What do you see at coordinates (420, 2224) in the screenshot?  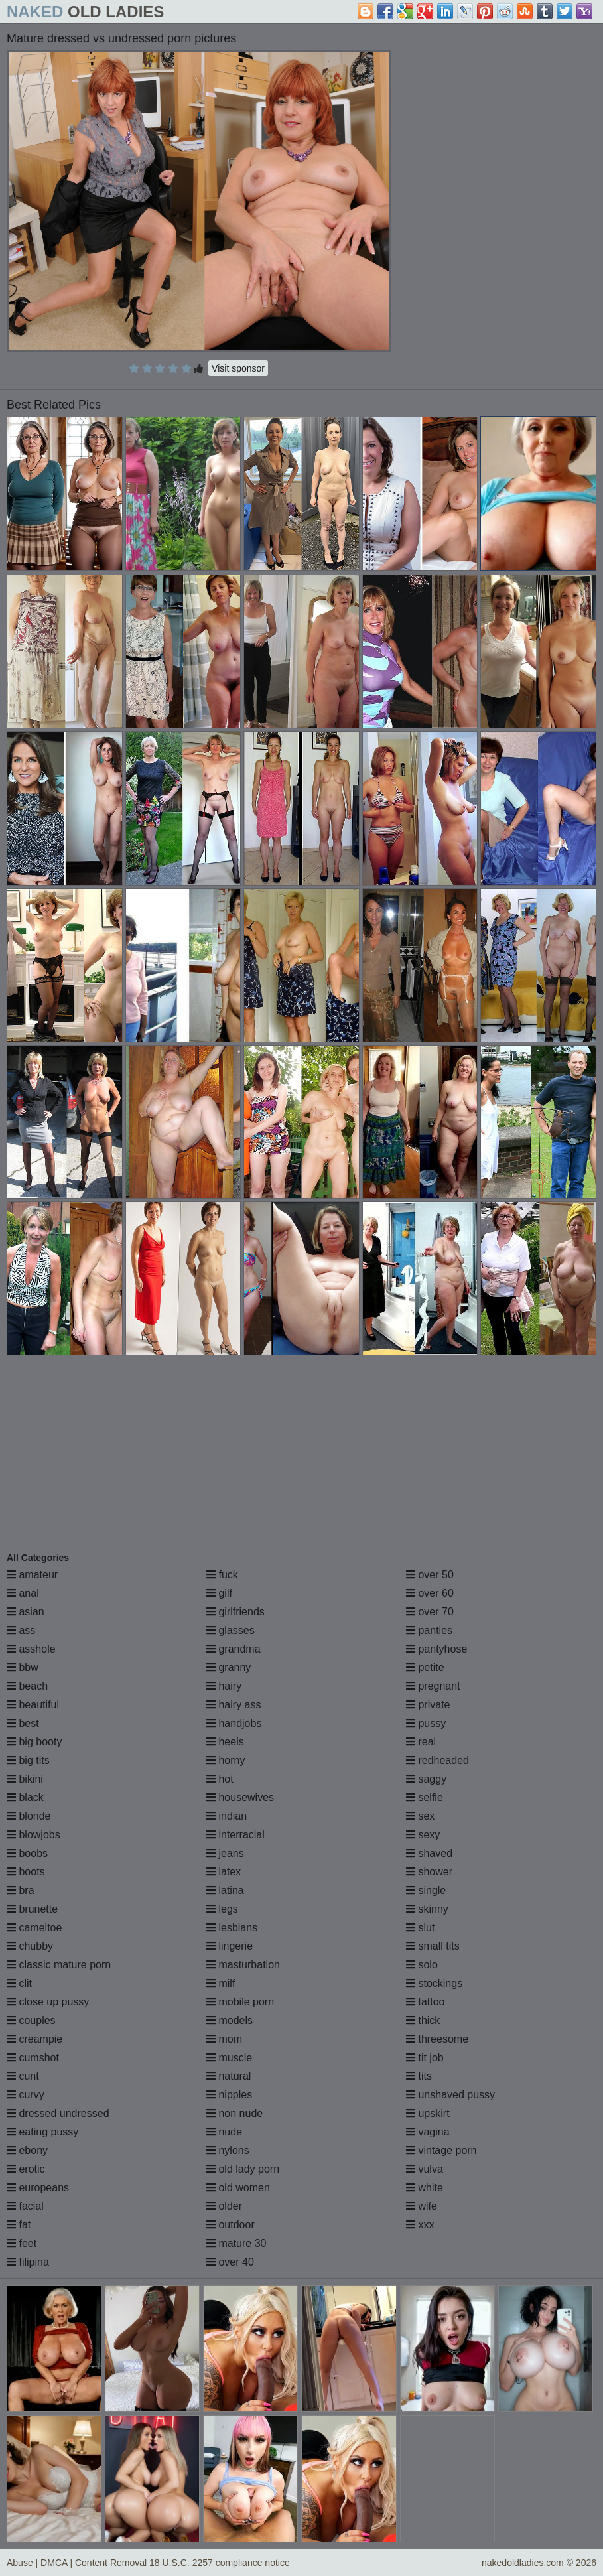 I see `xxx` at bounding box center [420, 2224].